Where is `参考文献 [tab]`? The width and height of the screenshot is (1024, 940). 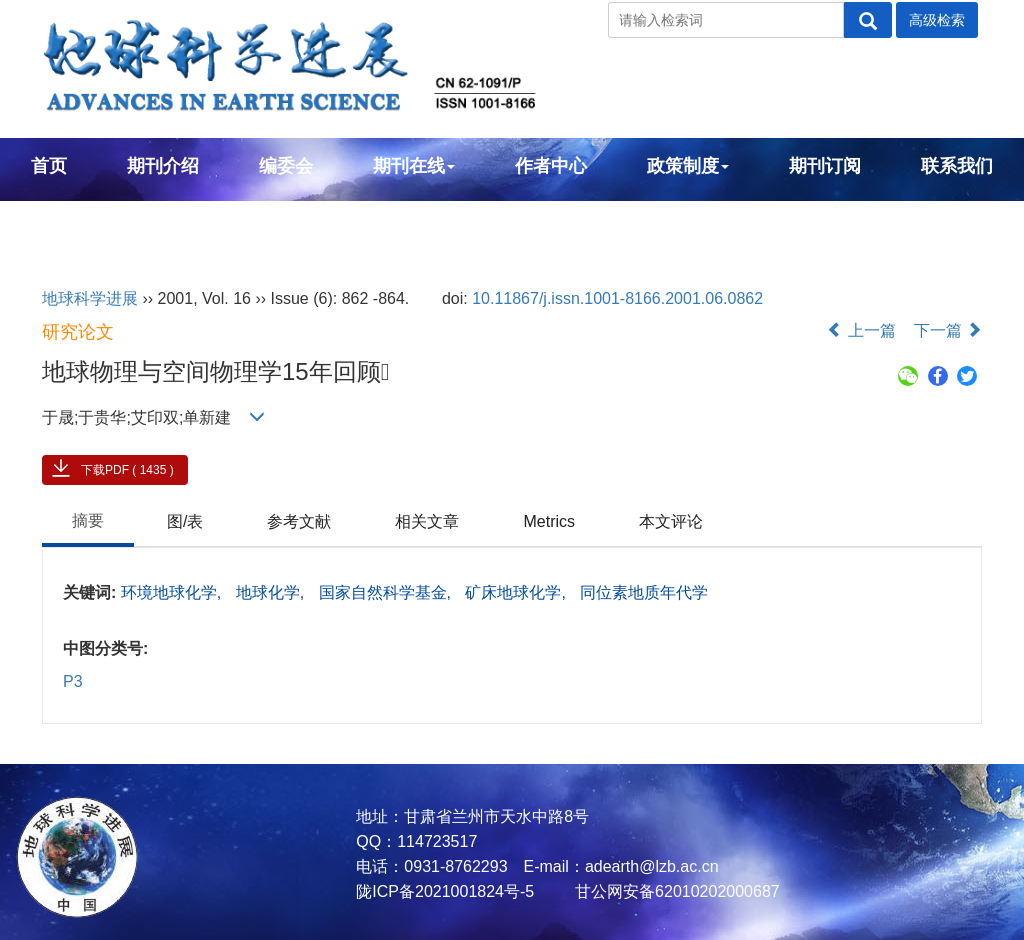 参考文献 [tab] is located at coordinates (299, 521).